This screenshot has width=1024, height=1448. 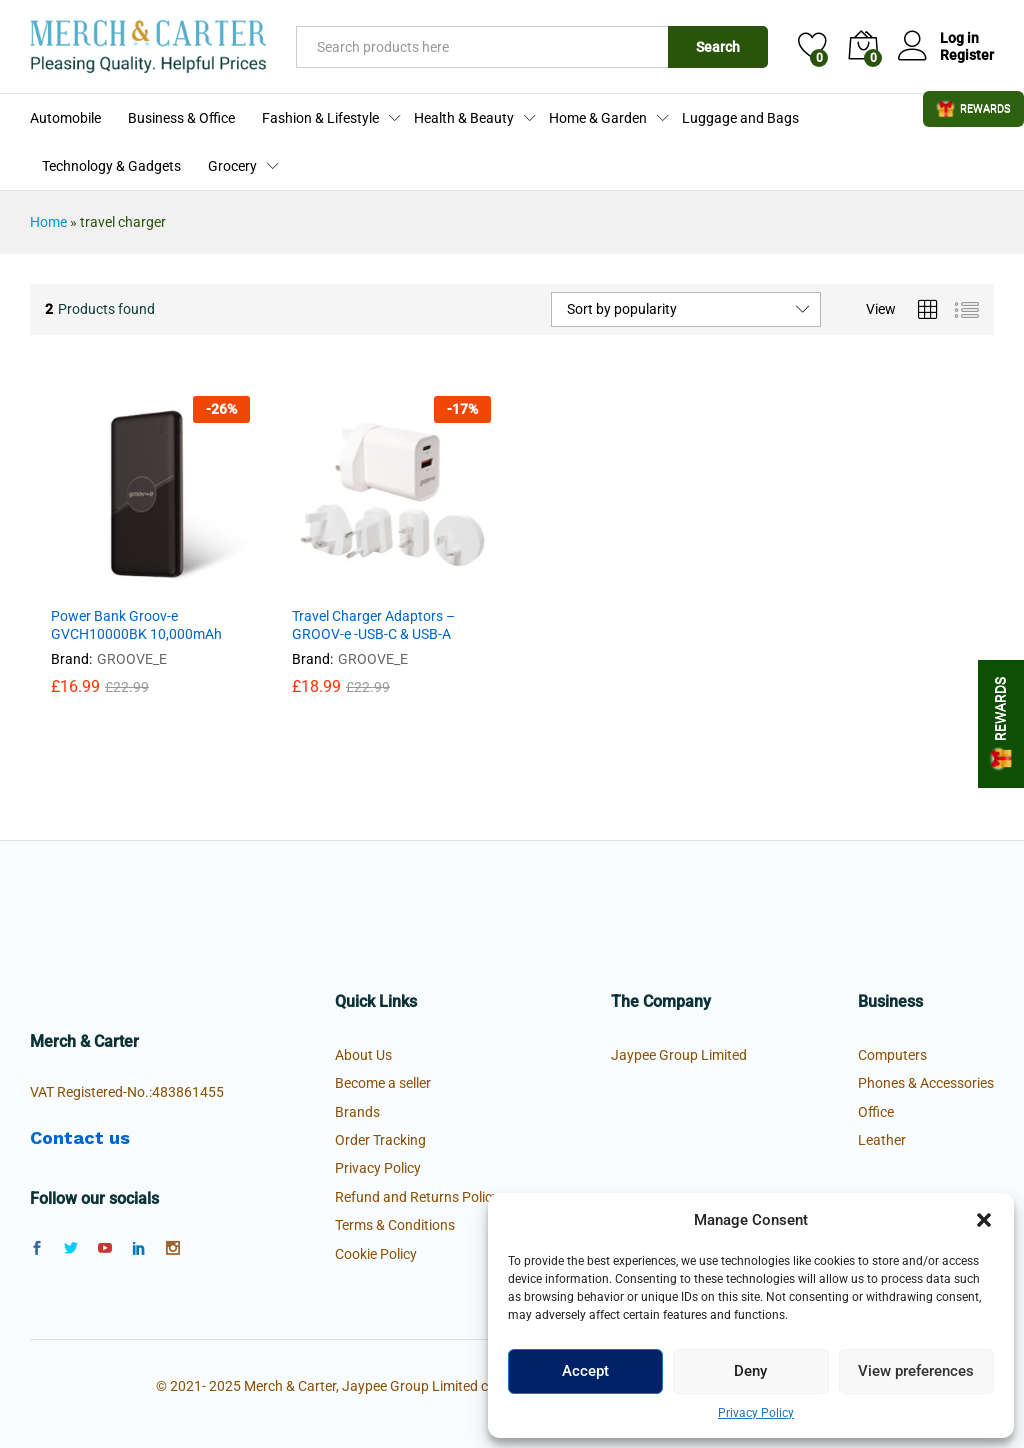 What do you see at coordinates (376, 1254) in the screenshot?
I see `Cookie Policy` at bounding box center [376, 1254].